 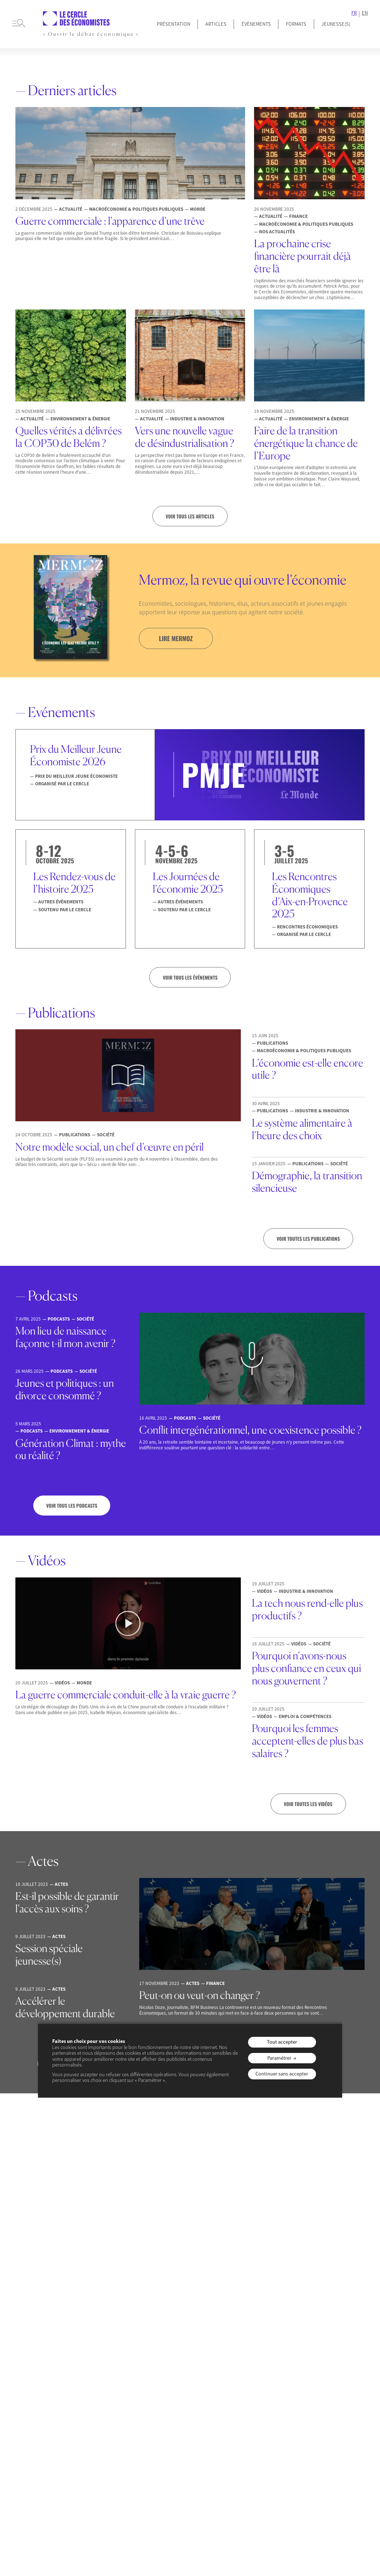 I want to click on Paramétrer, so click(x=279, y=2058).